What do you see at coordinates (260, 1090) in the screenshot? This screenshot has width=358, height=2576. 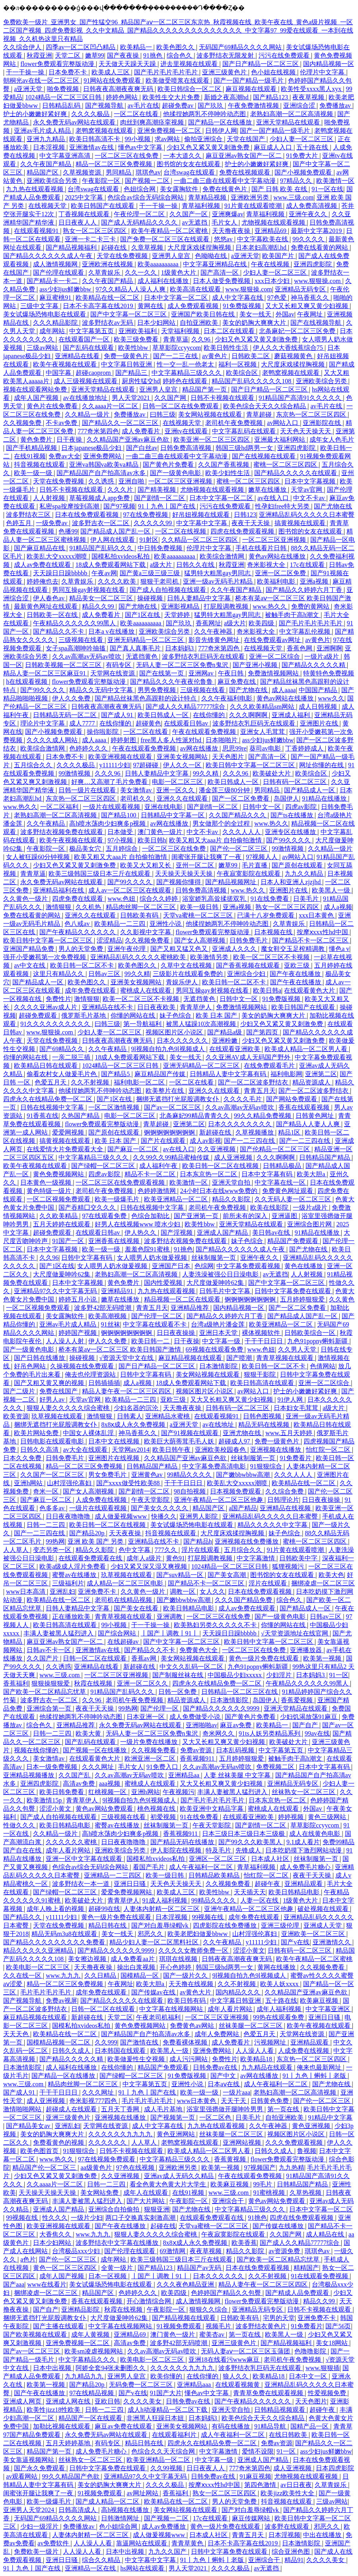 I see `青青五月天` at bounding box center [260, 1090].